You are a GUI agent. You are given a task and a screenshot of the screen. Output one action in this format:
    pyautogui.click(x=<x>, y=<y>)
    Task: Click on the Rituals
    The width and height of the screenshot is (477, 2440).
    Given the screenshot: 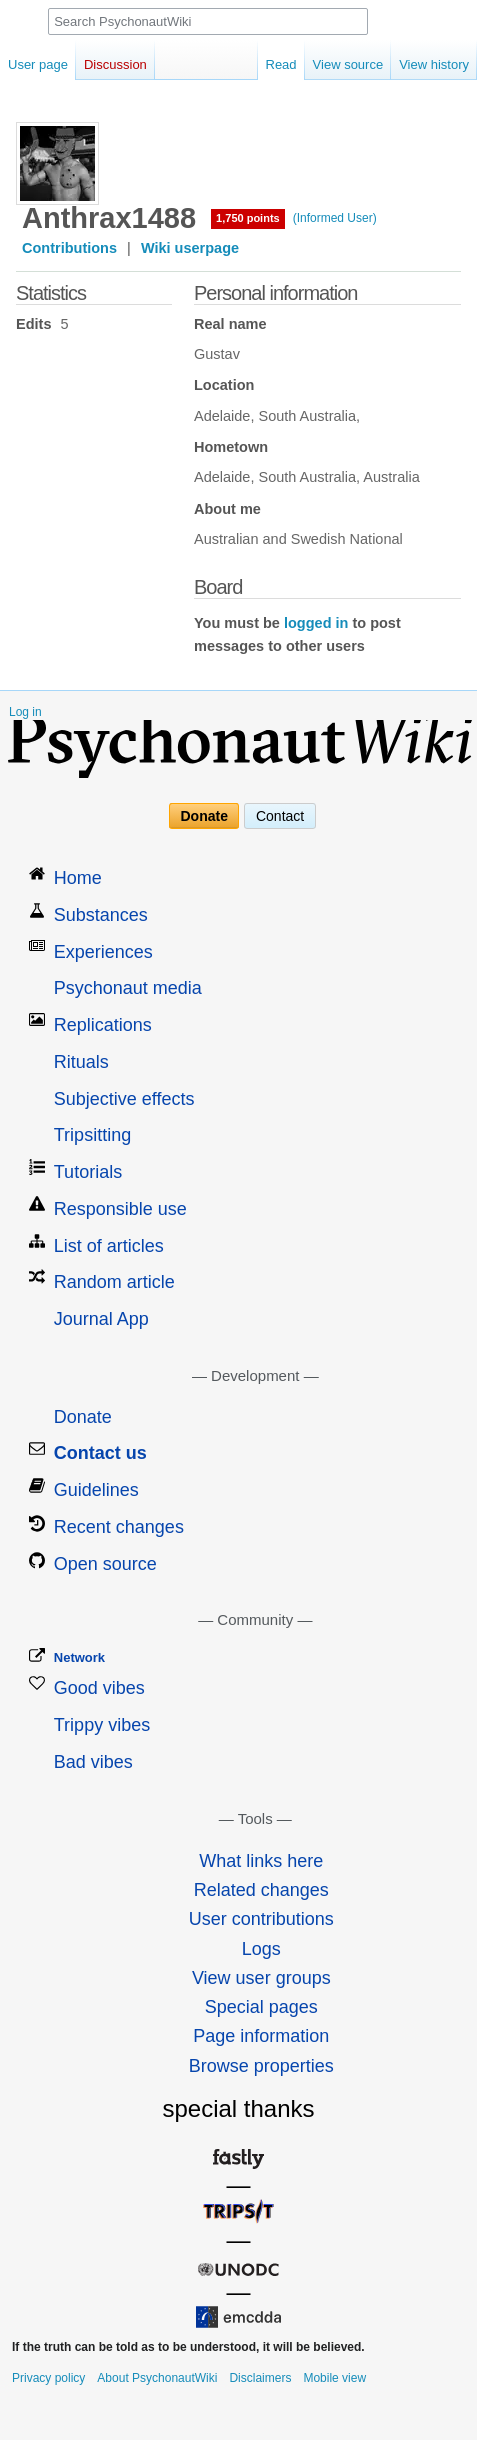 What is the action you would take?
    pyautogui.click(x=81, y=1062)
    